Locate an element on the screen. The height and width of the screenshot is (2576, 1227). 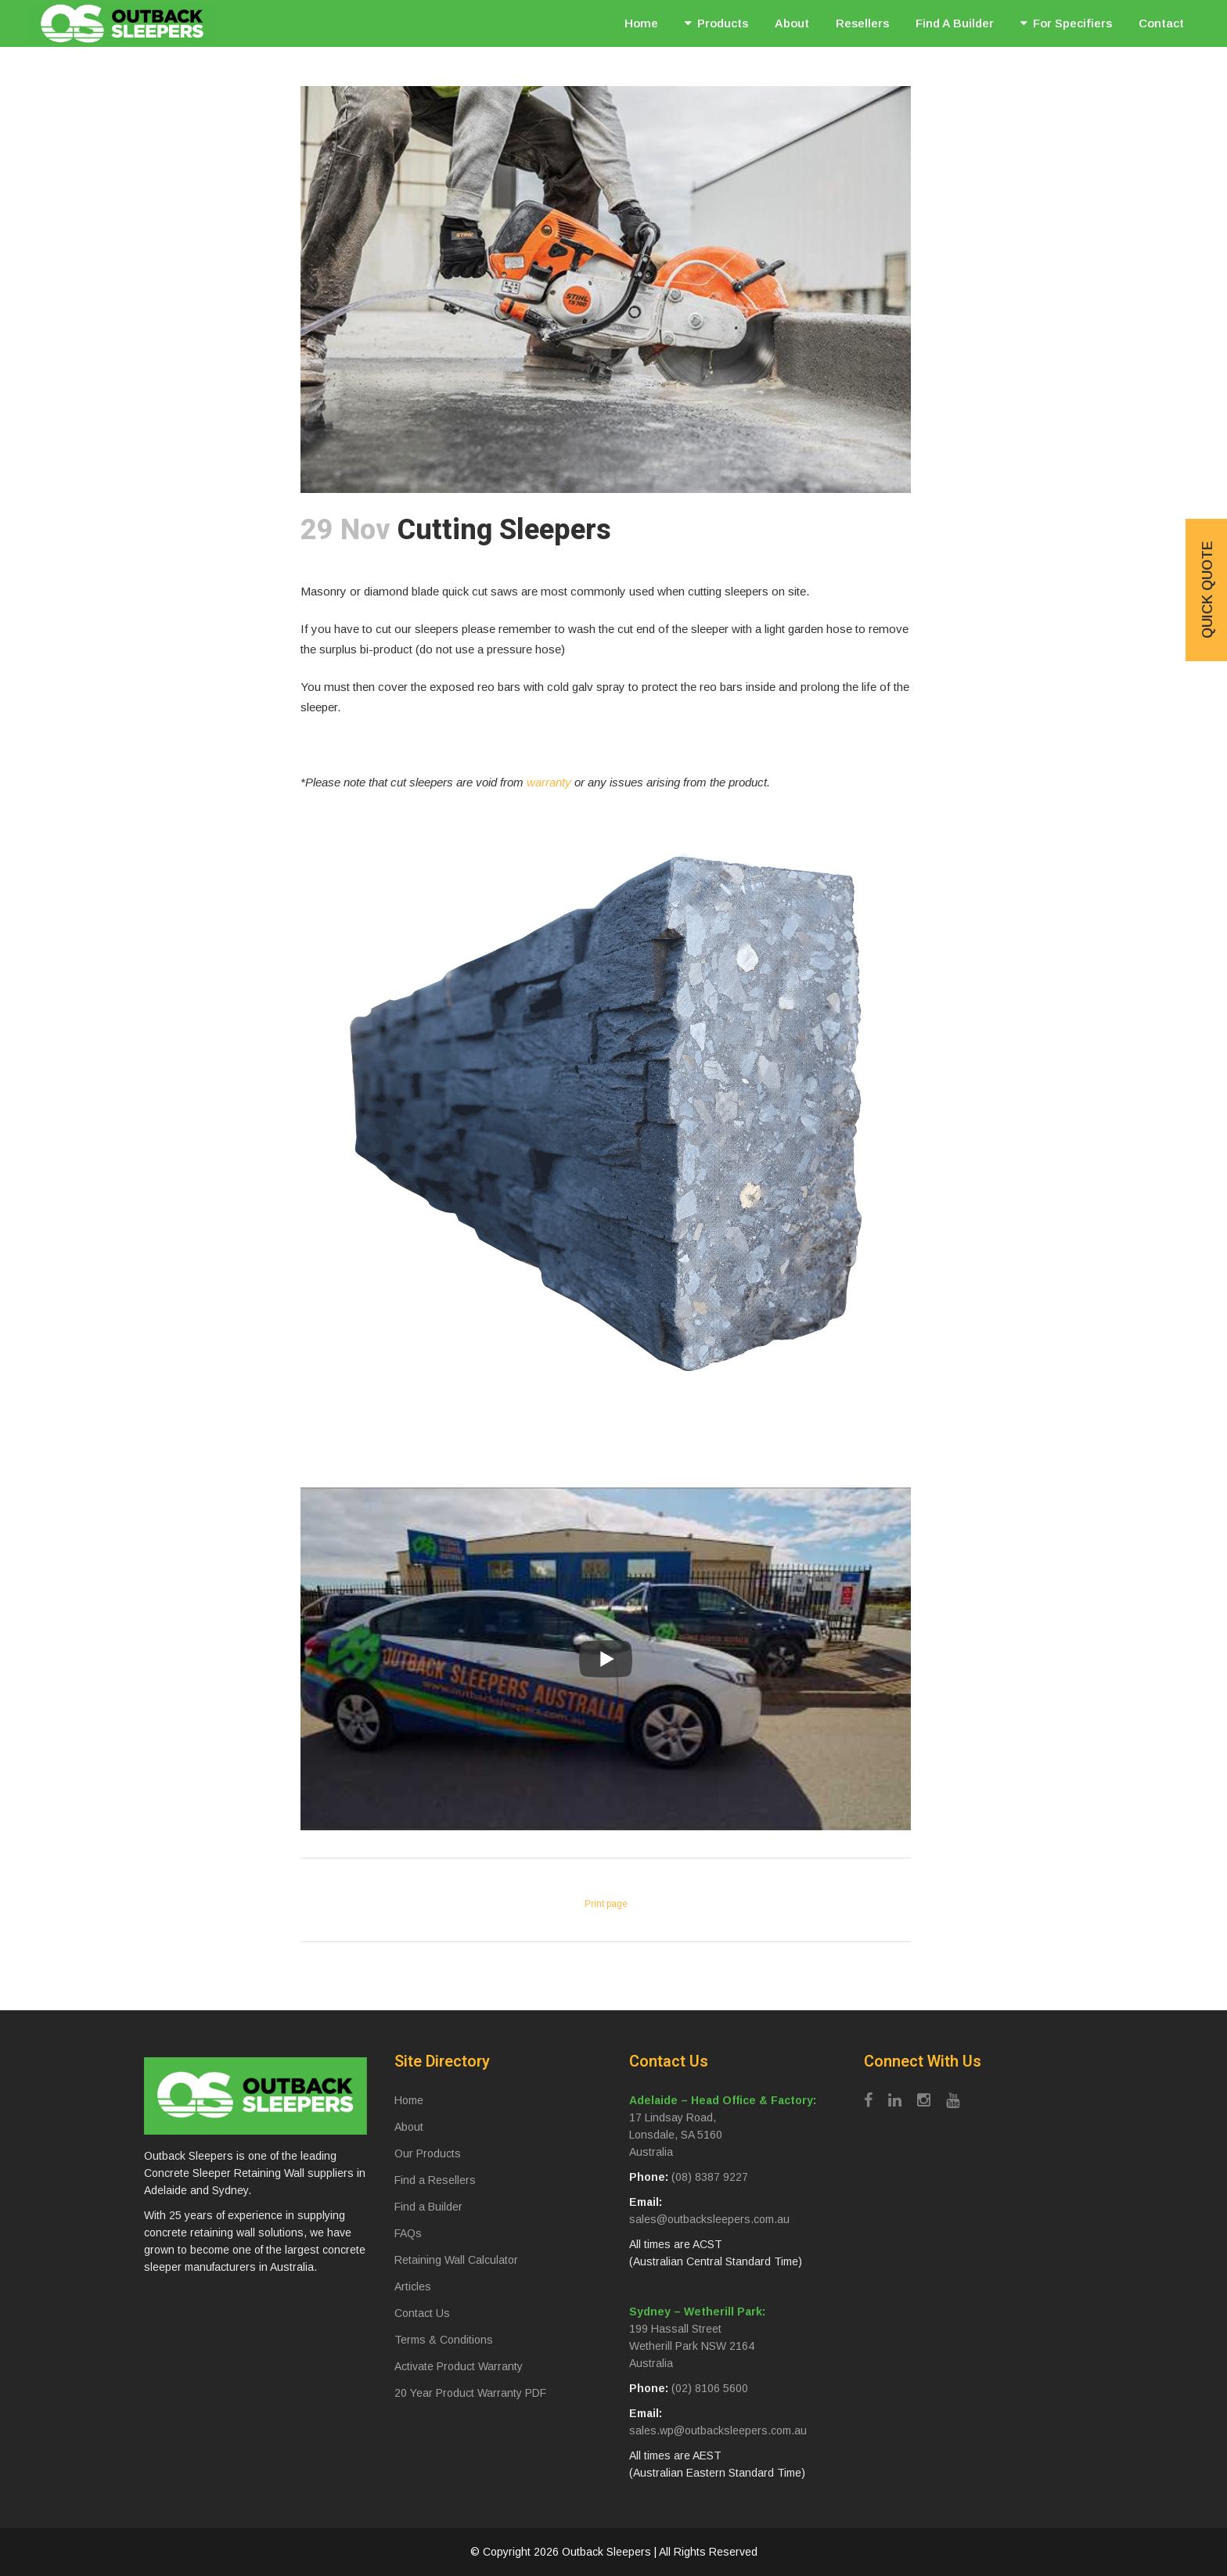
Wetherill Park NSW 2164 is located at coordinates (691, 2346).